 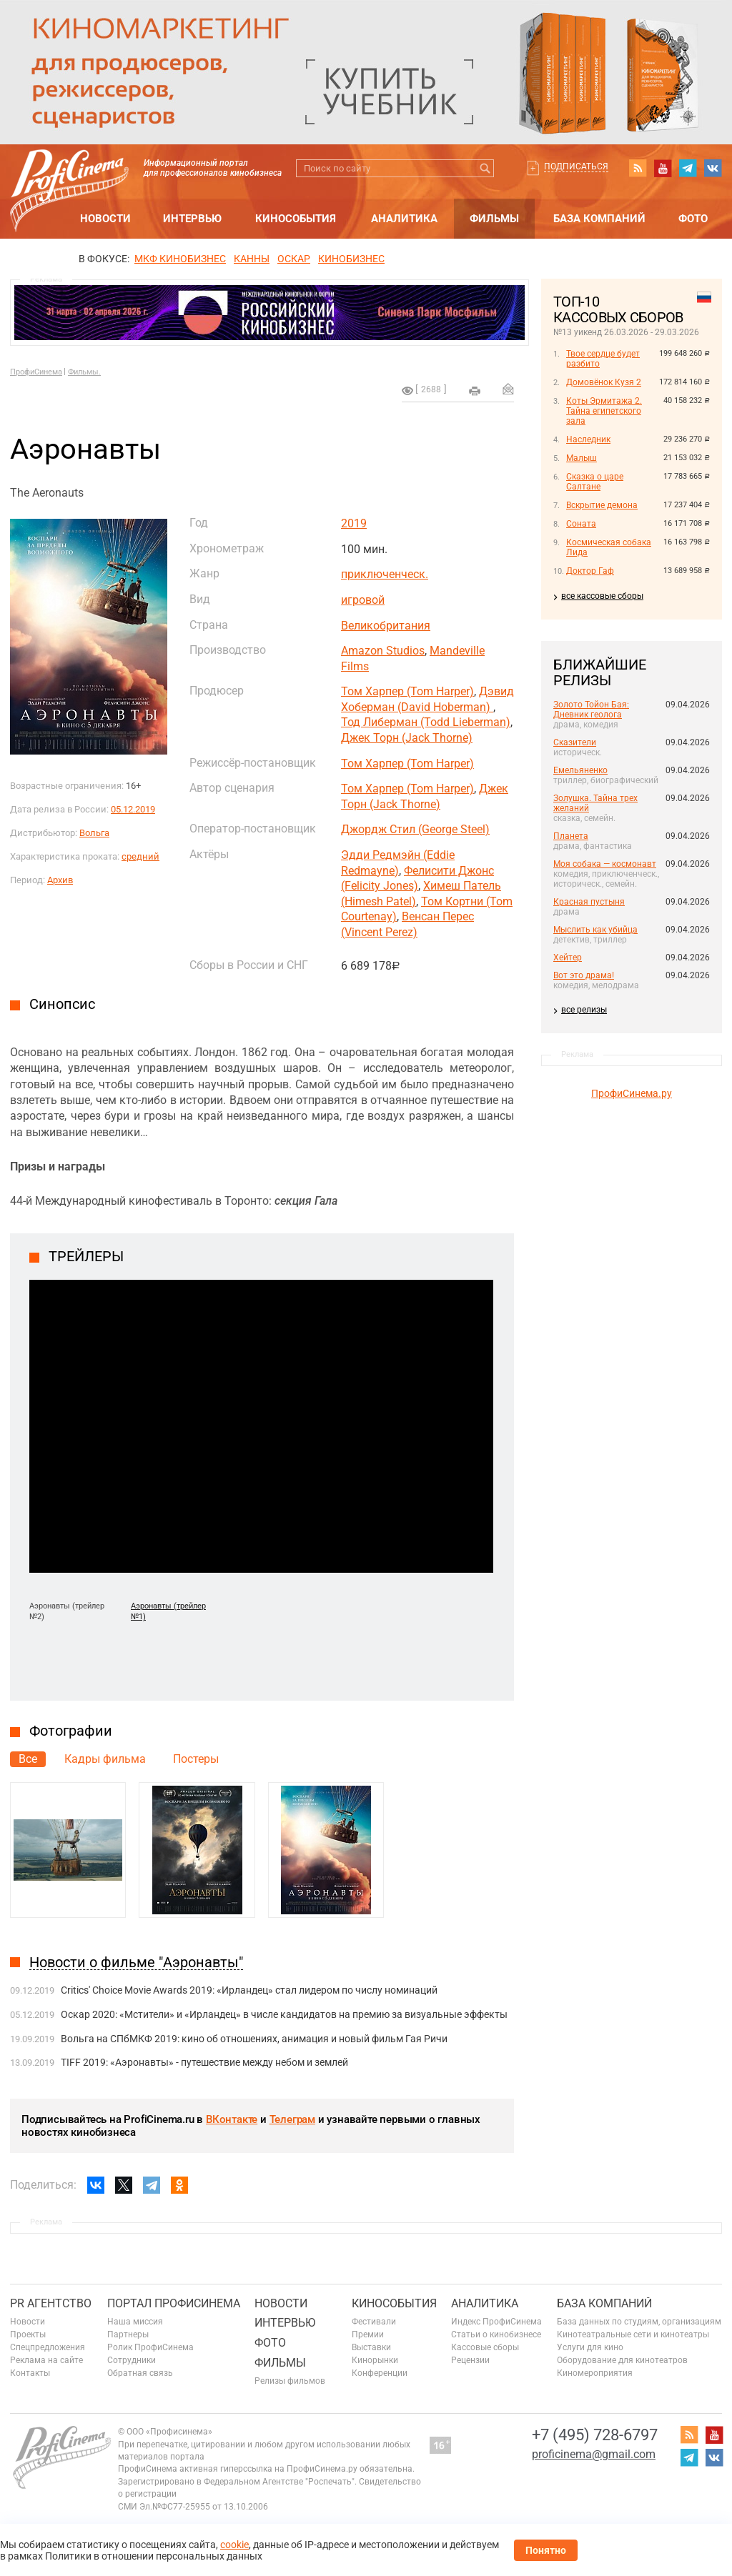 I want to click on игровой, so click(x=363, y=600).